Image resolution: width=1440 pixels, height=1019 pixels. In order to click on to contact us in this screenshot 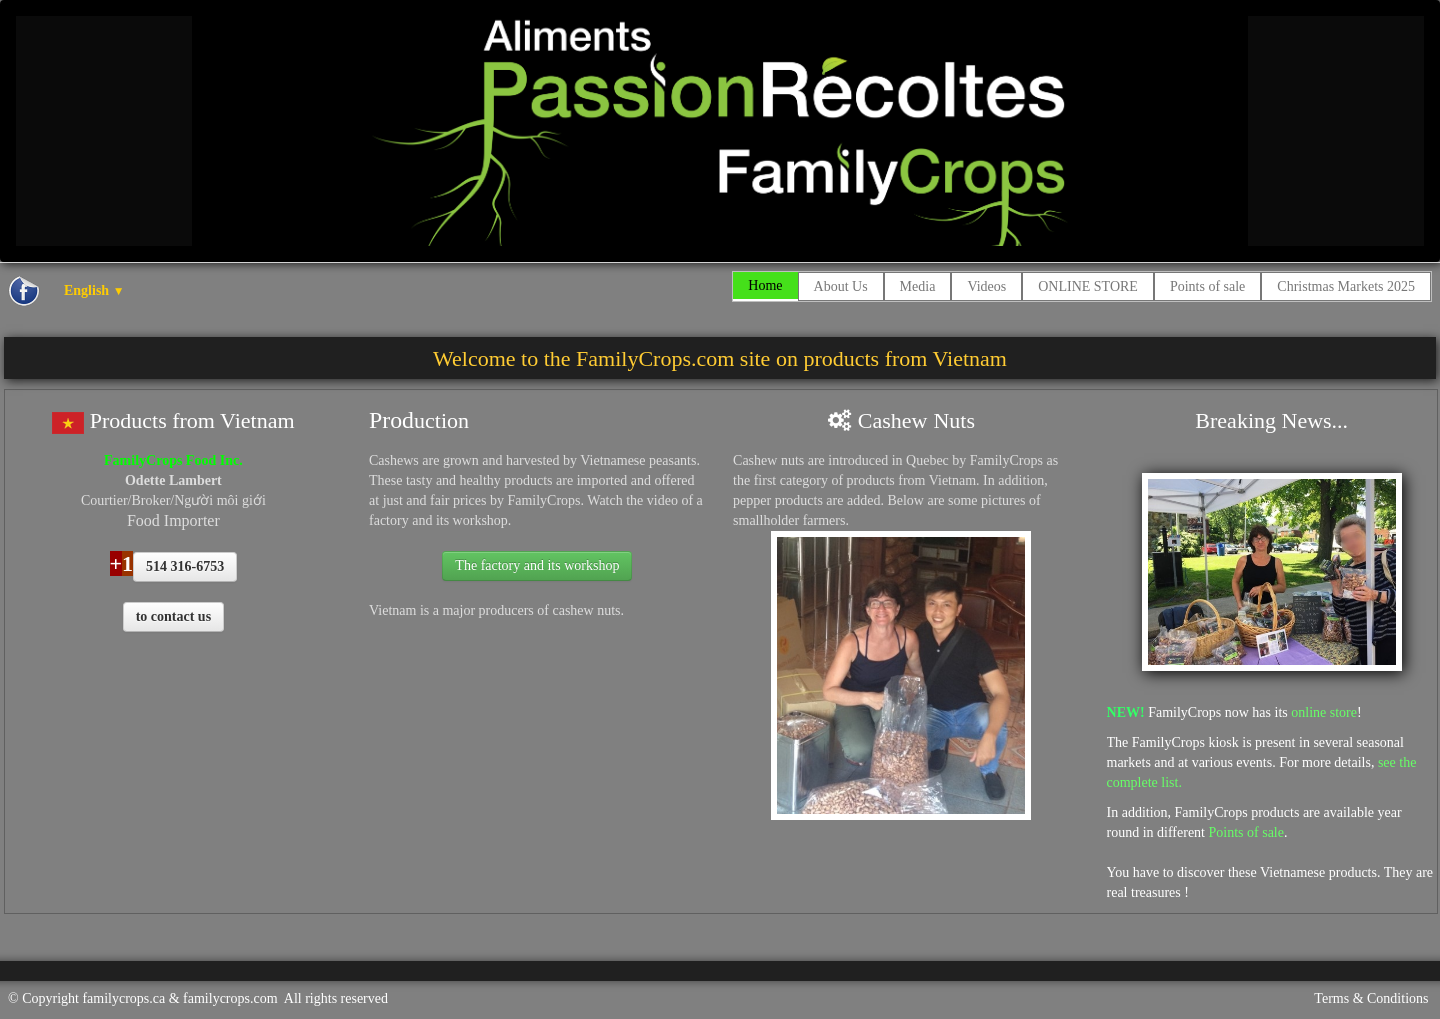, I will do `click(173, 616)`.